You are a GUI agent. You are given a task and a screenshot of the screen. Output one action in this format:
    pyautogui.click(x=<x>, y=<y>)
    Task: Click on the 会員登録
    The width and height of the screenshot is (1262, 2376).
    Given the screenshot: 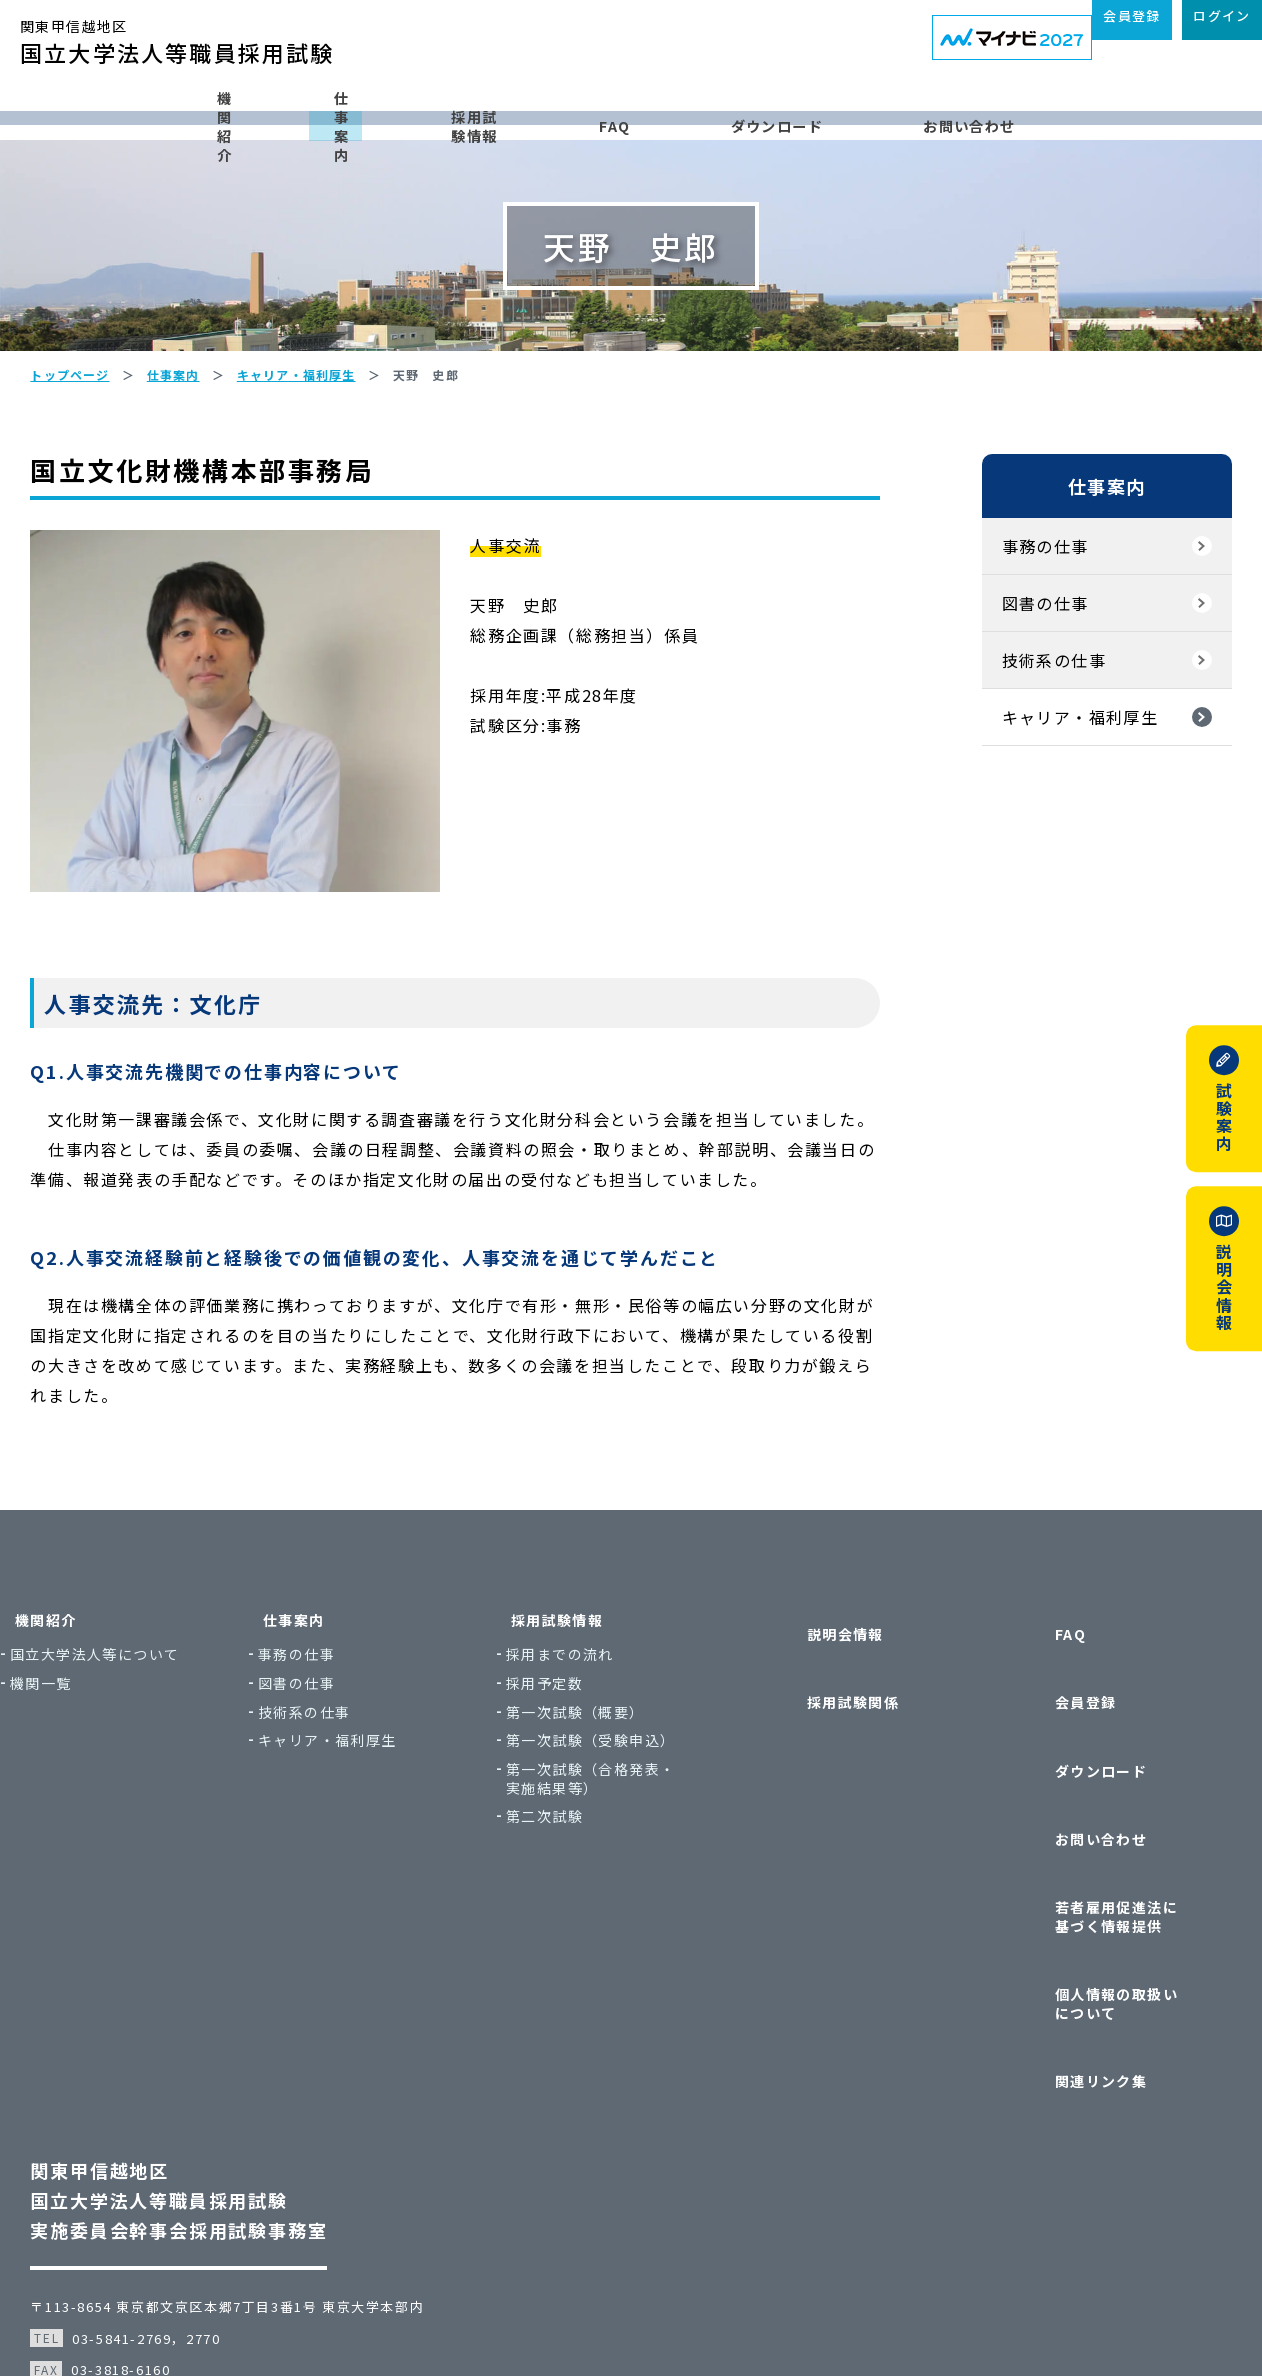 What is the action you would take?
    pyautogui.click(x=1053, y=1760)
    